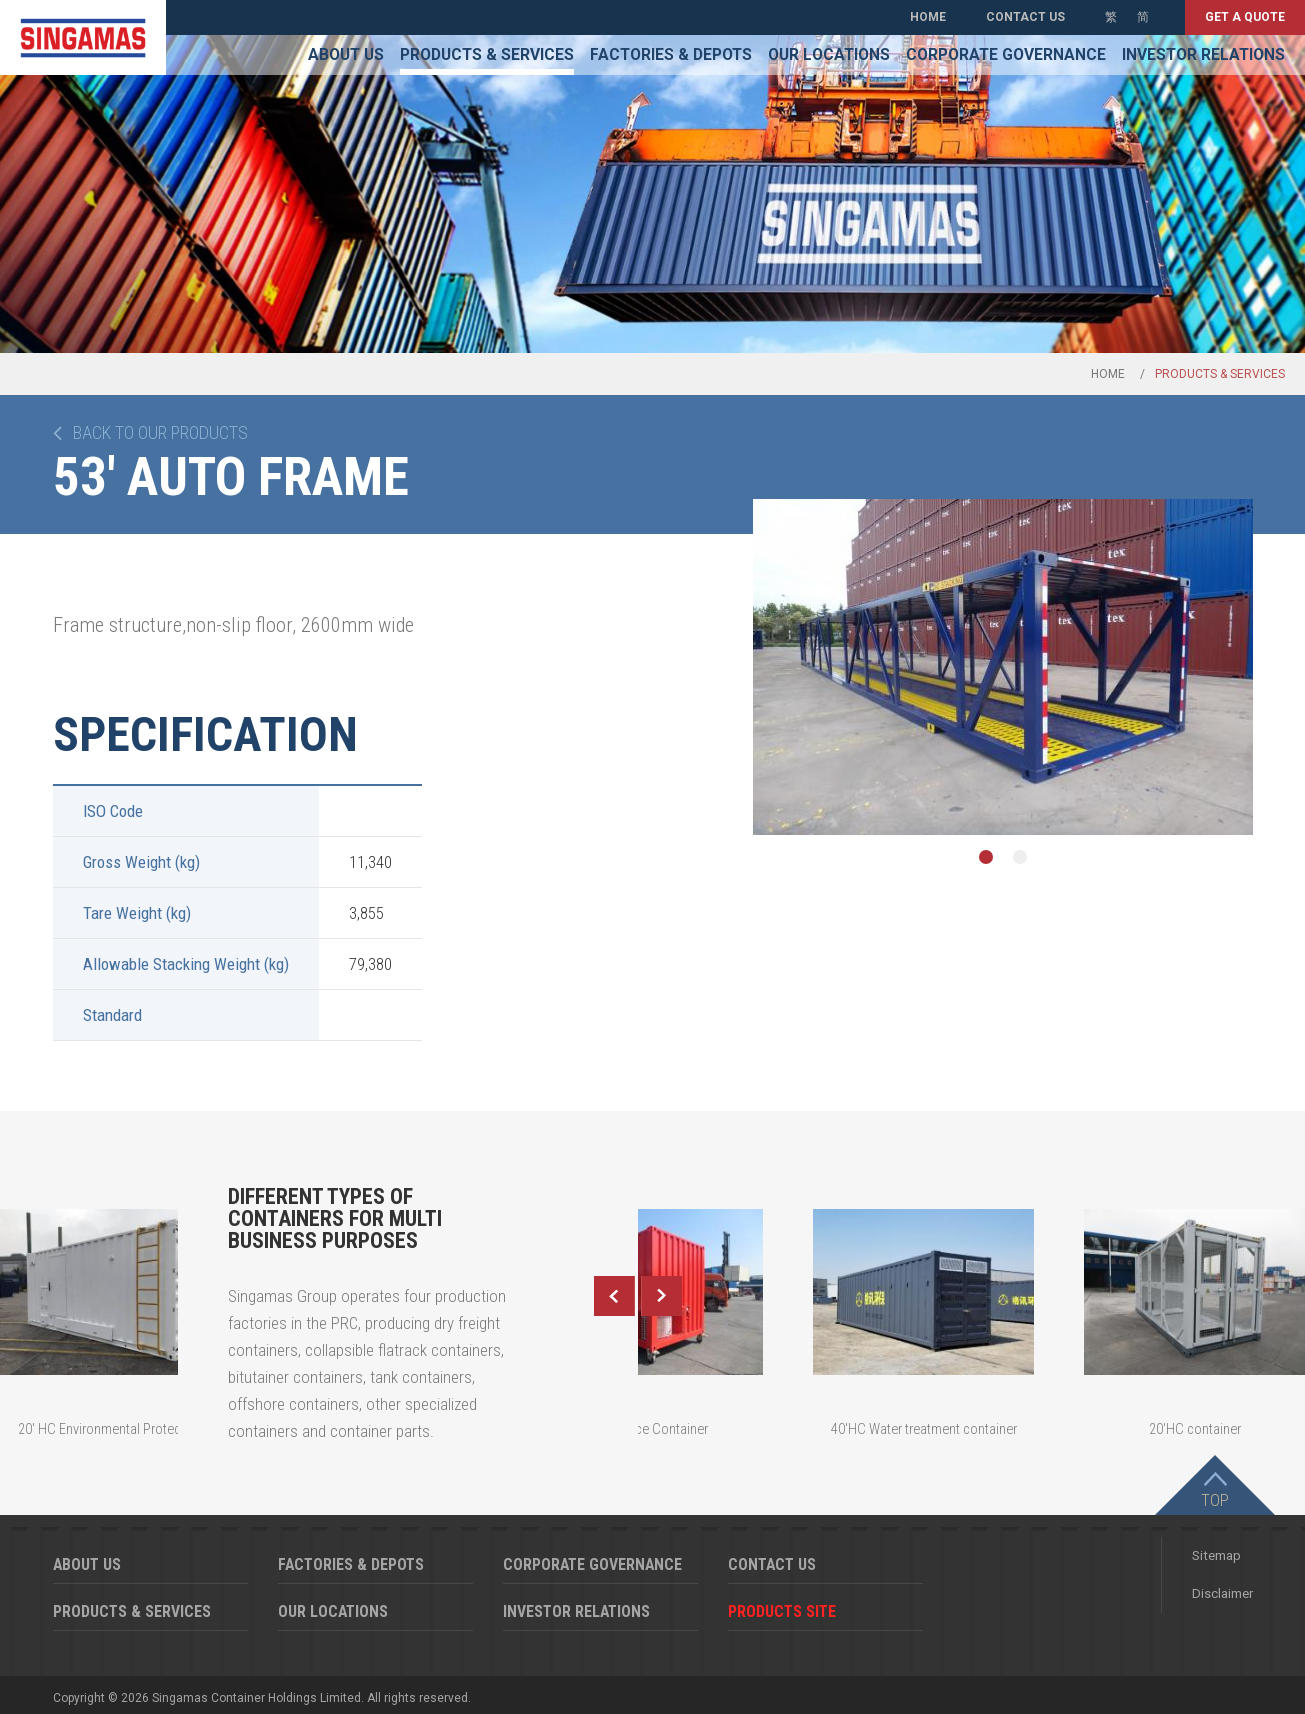  Describe the element at coordinates (662, 1296) in the screenshot. I see `Next` at that location.